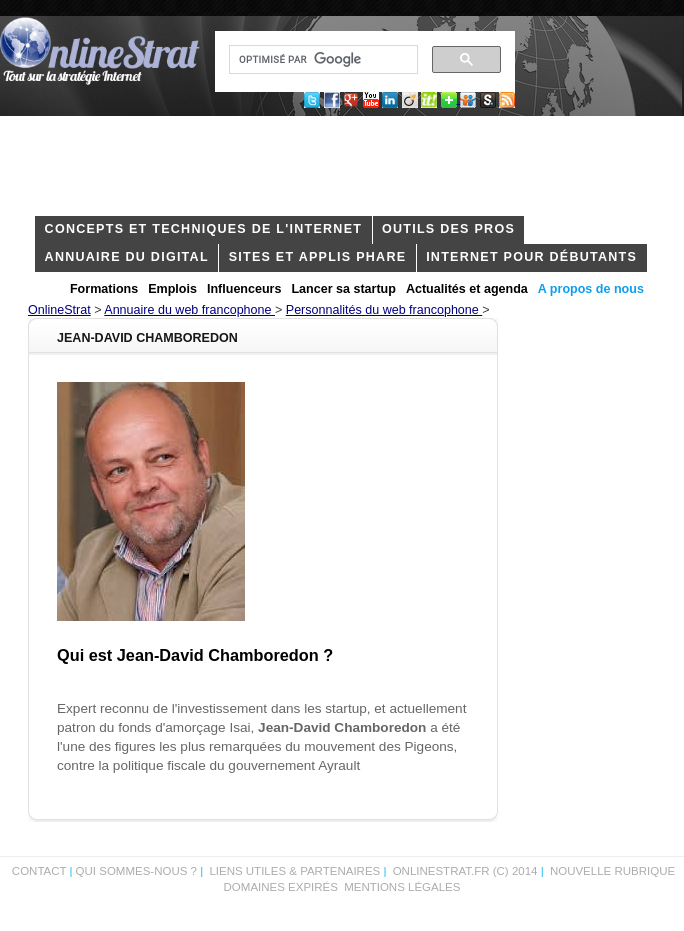 This screenshot has width=684, height=931. Describe the element at coordinates (39, 871) in the screenshot. I see `Contact` at that location.